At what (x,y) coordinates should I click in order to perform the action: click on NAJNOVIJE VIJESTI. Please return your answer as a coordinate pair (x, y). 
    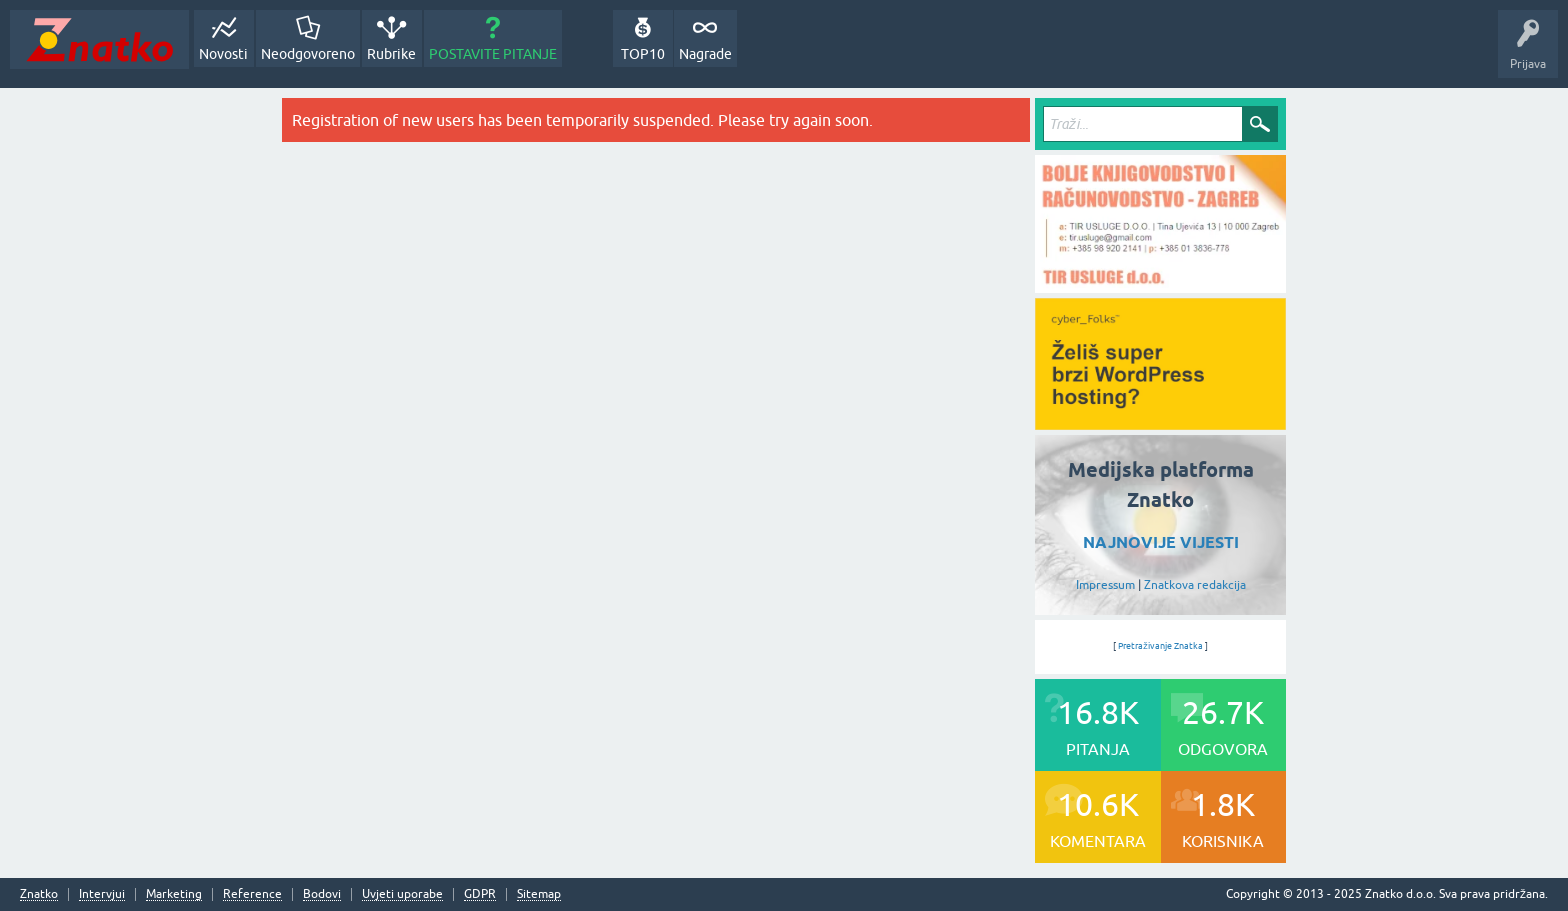
    Looking at the image, I should click on (1161, 542).